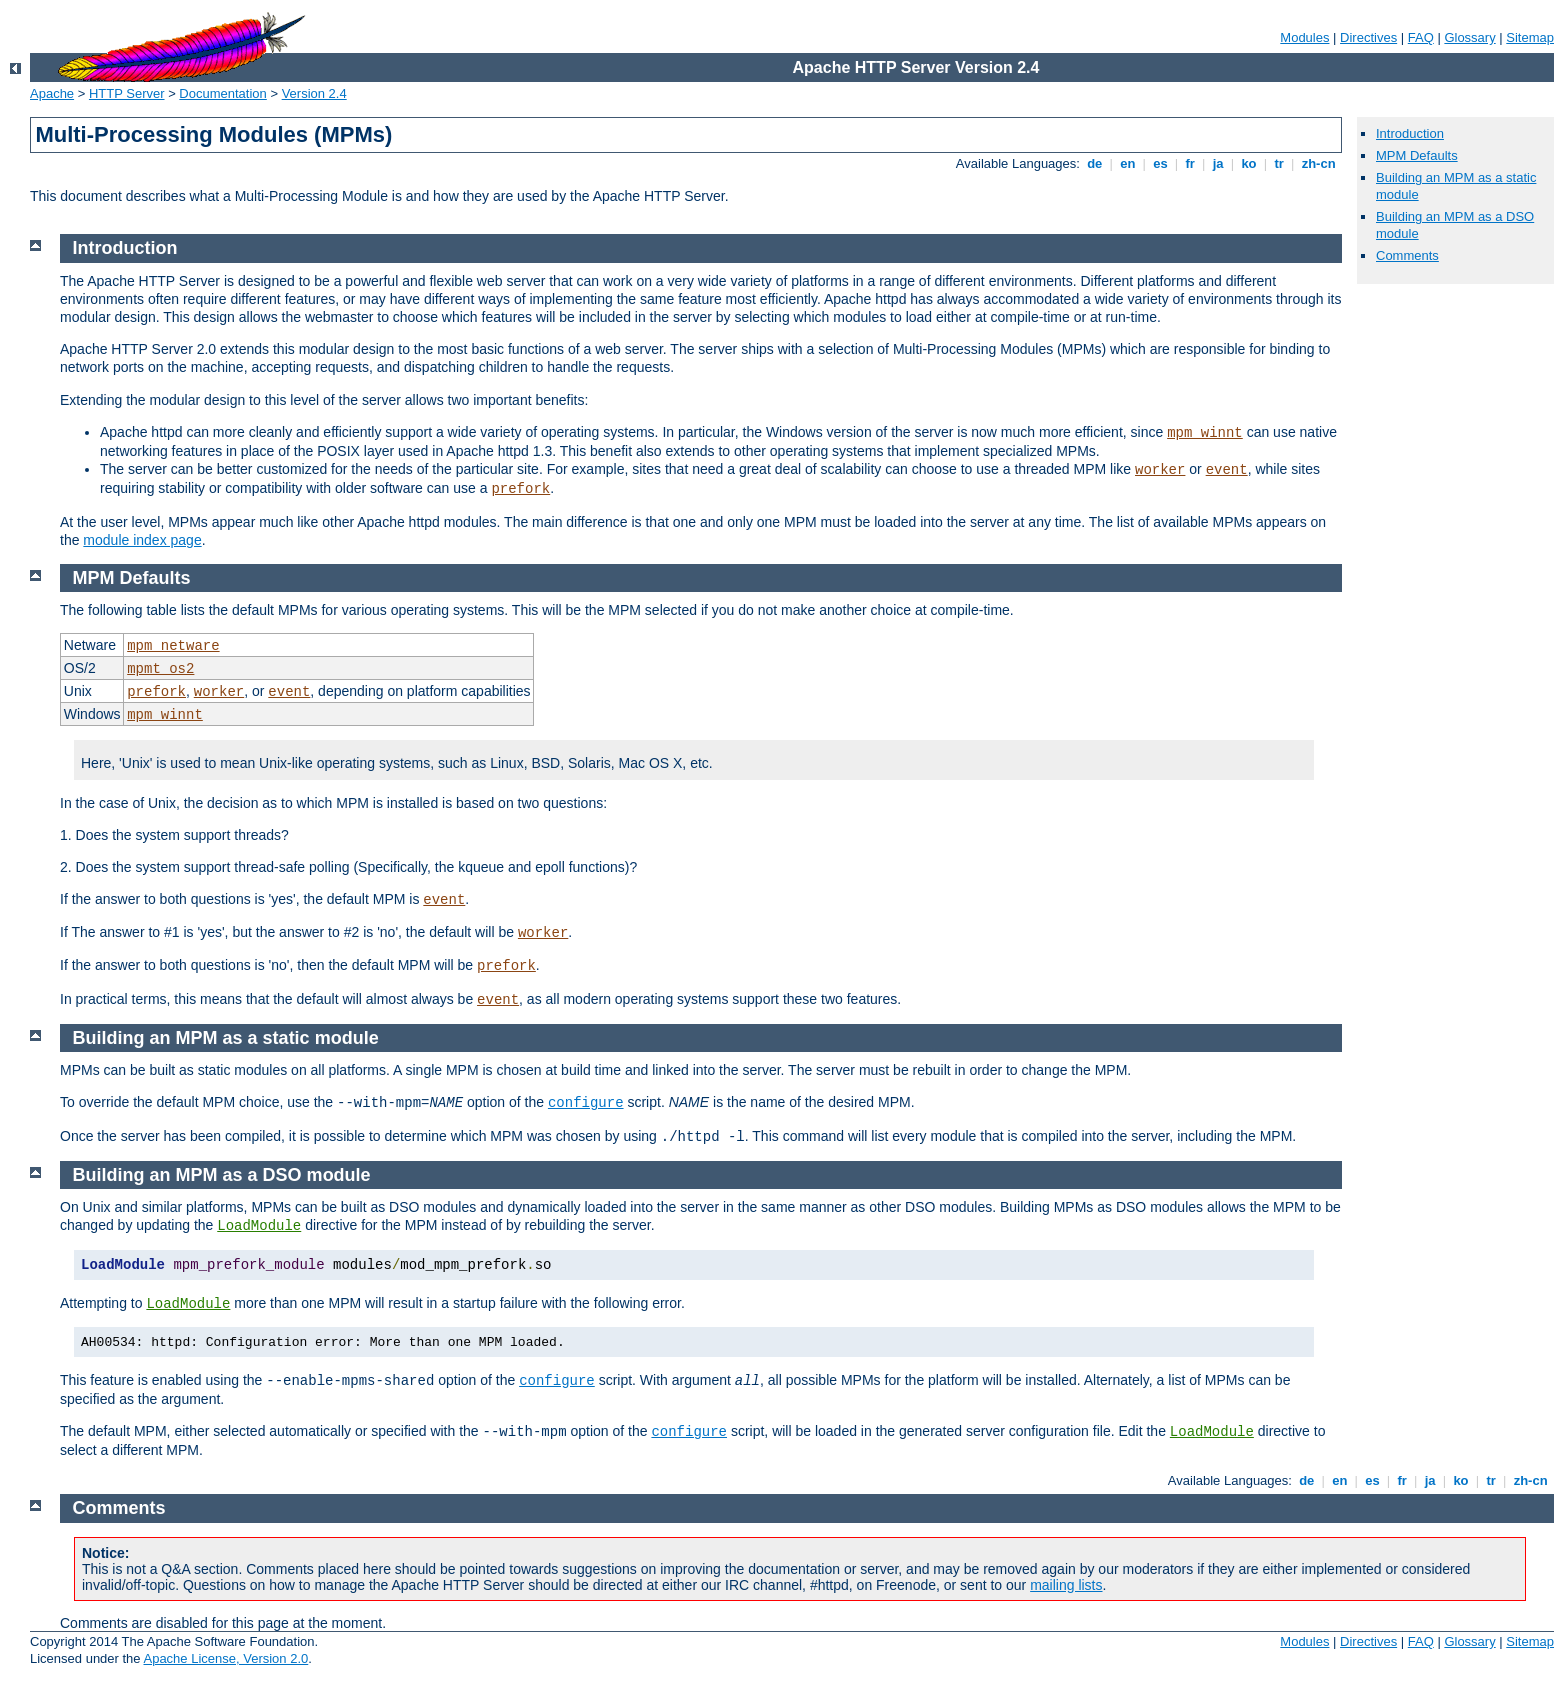 Image resolution: width=1568 pixels, height=1694 pixels. Describe the element at coordinates (1407, 255) in the screenshot. I see `Comments` at that location.